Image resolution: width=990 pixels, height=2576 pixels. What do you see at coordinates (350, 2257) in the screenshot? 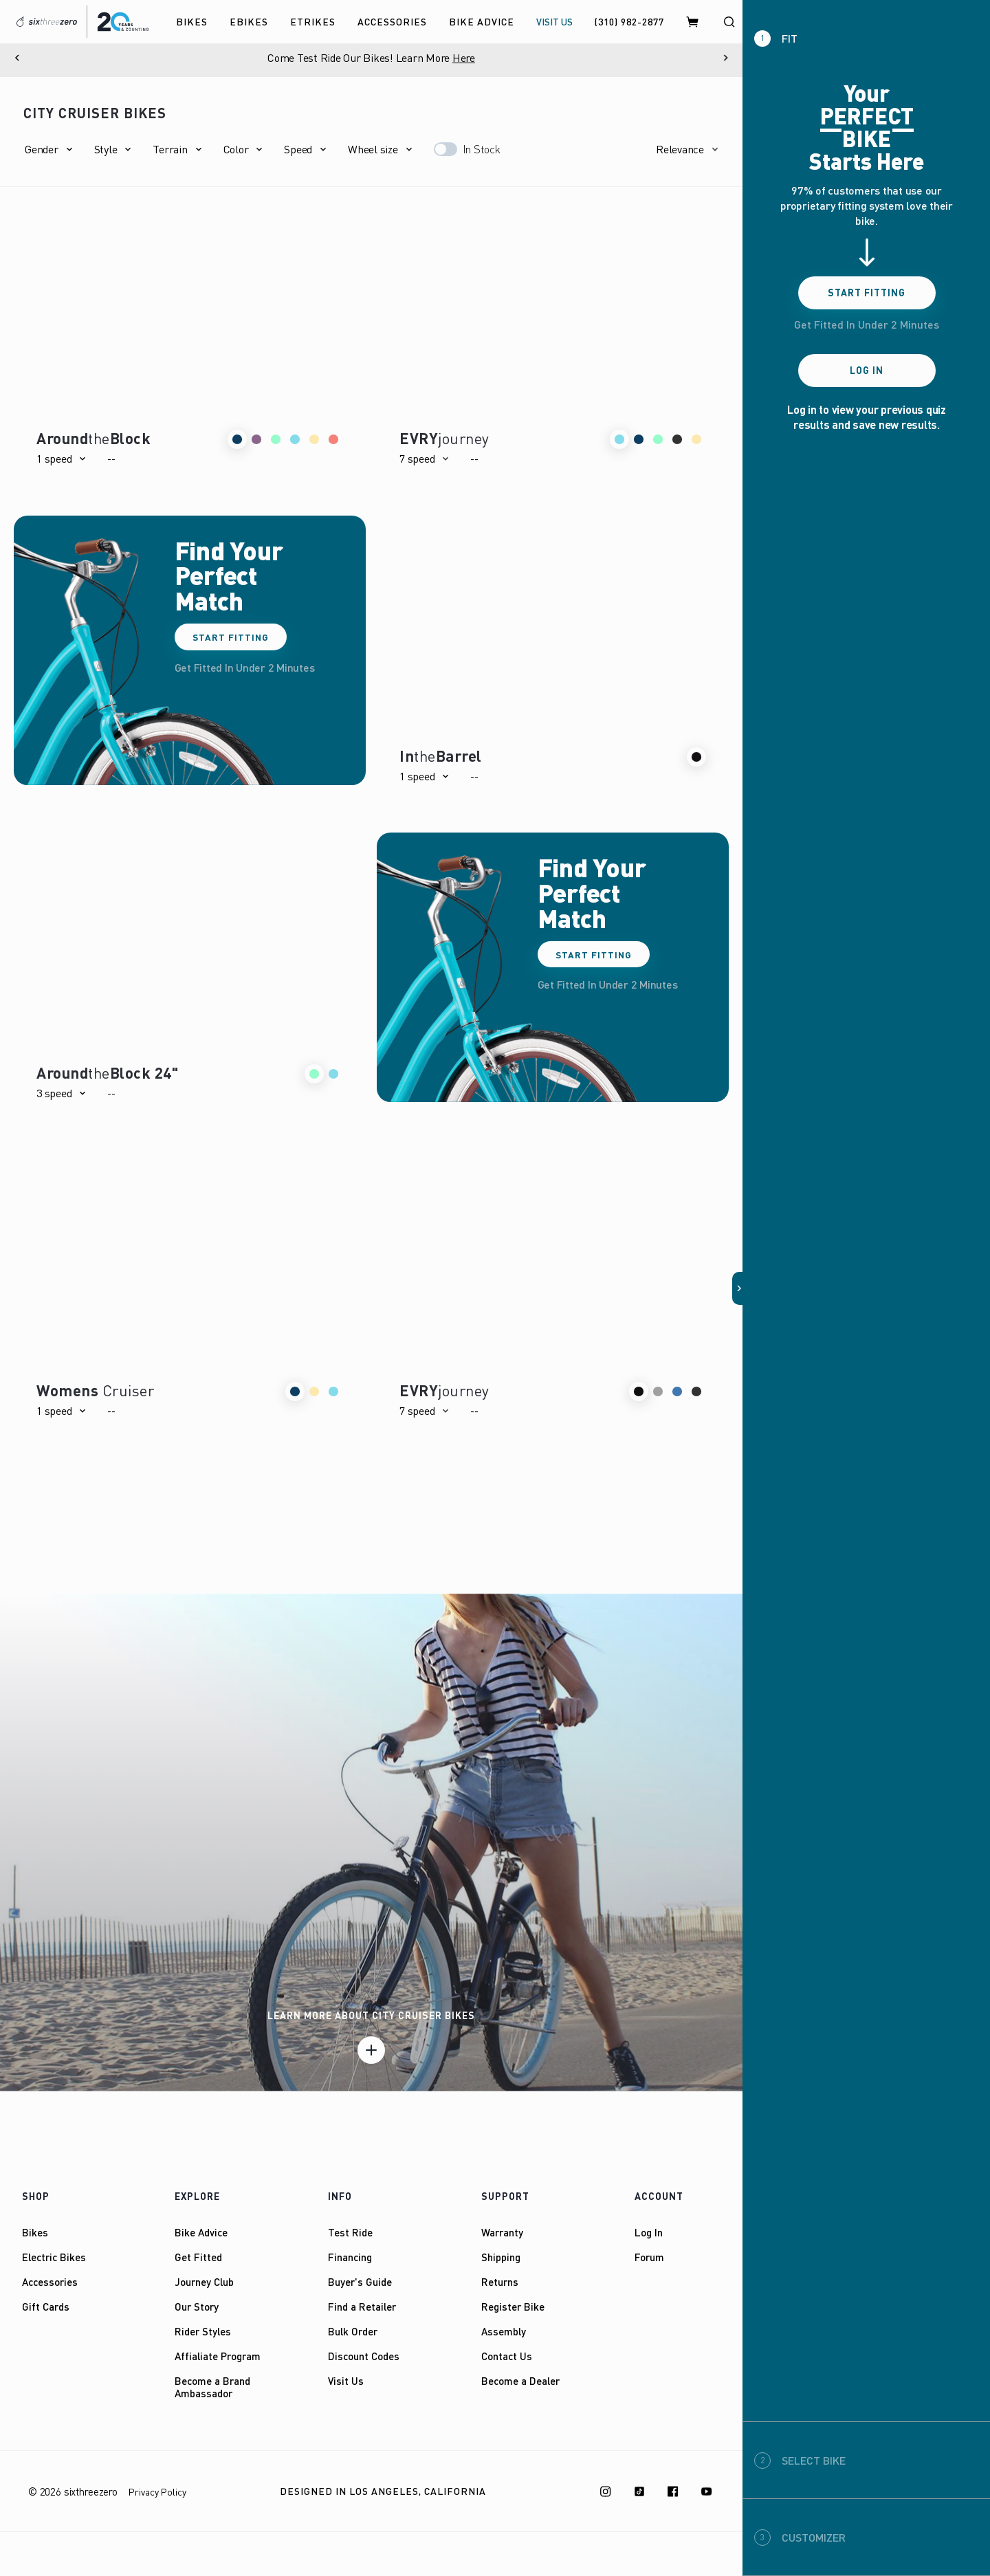
I see `Financing` at bounding box center [350, 2257].